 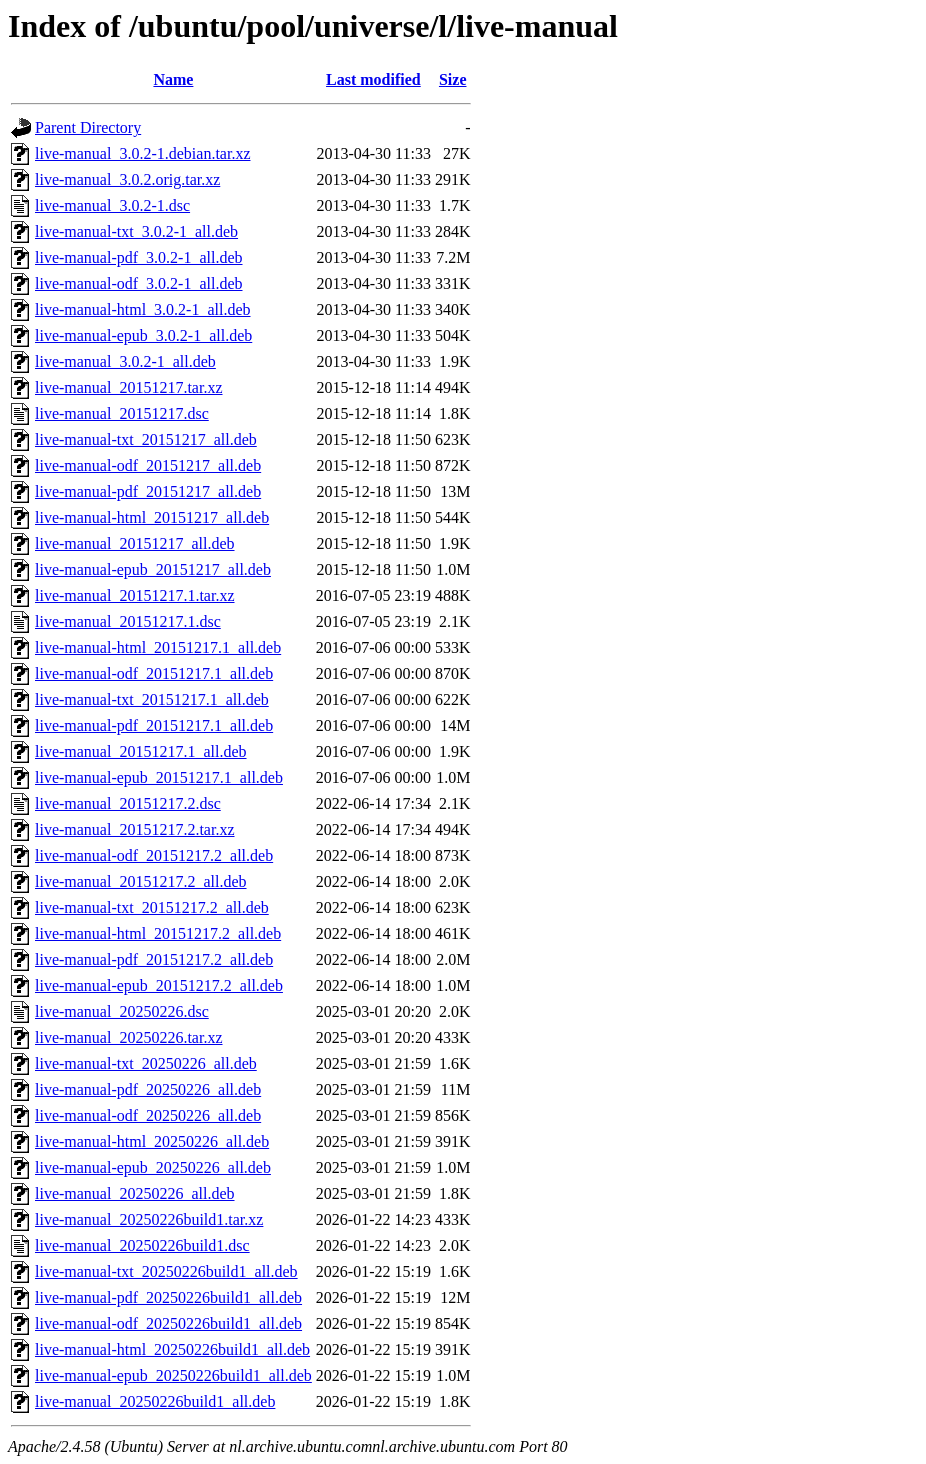 What do you see at coordinates (141, 751) in the screenshot?
I see `live-manual_20151217.1_all.deb` at bounding box center [141, 751].